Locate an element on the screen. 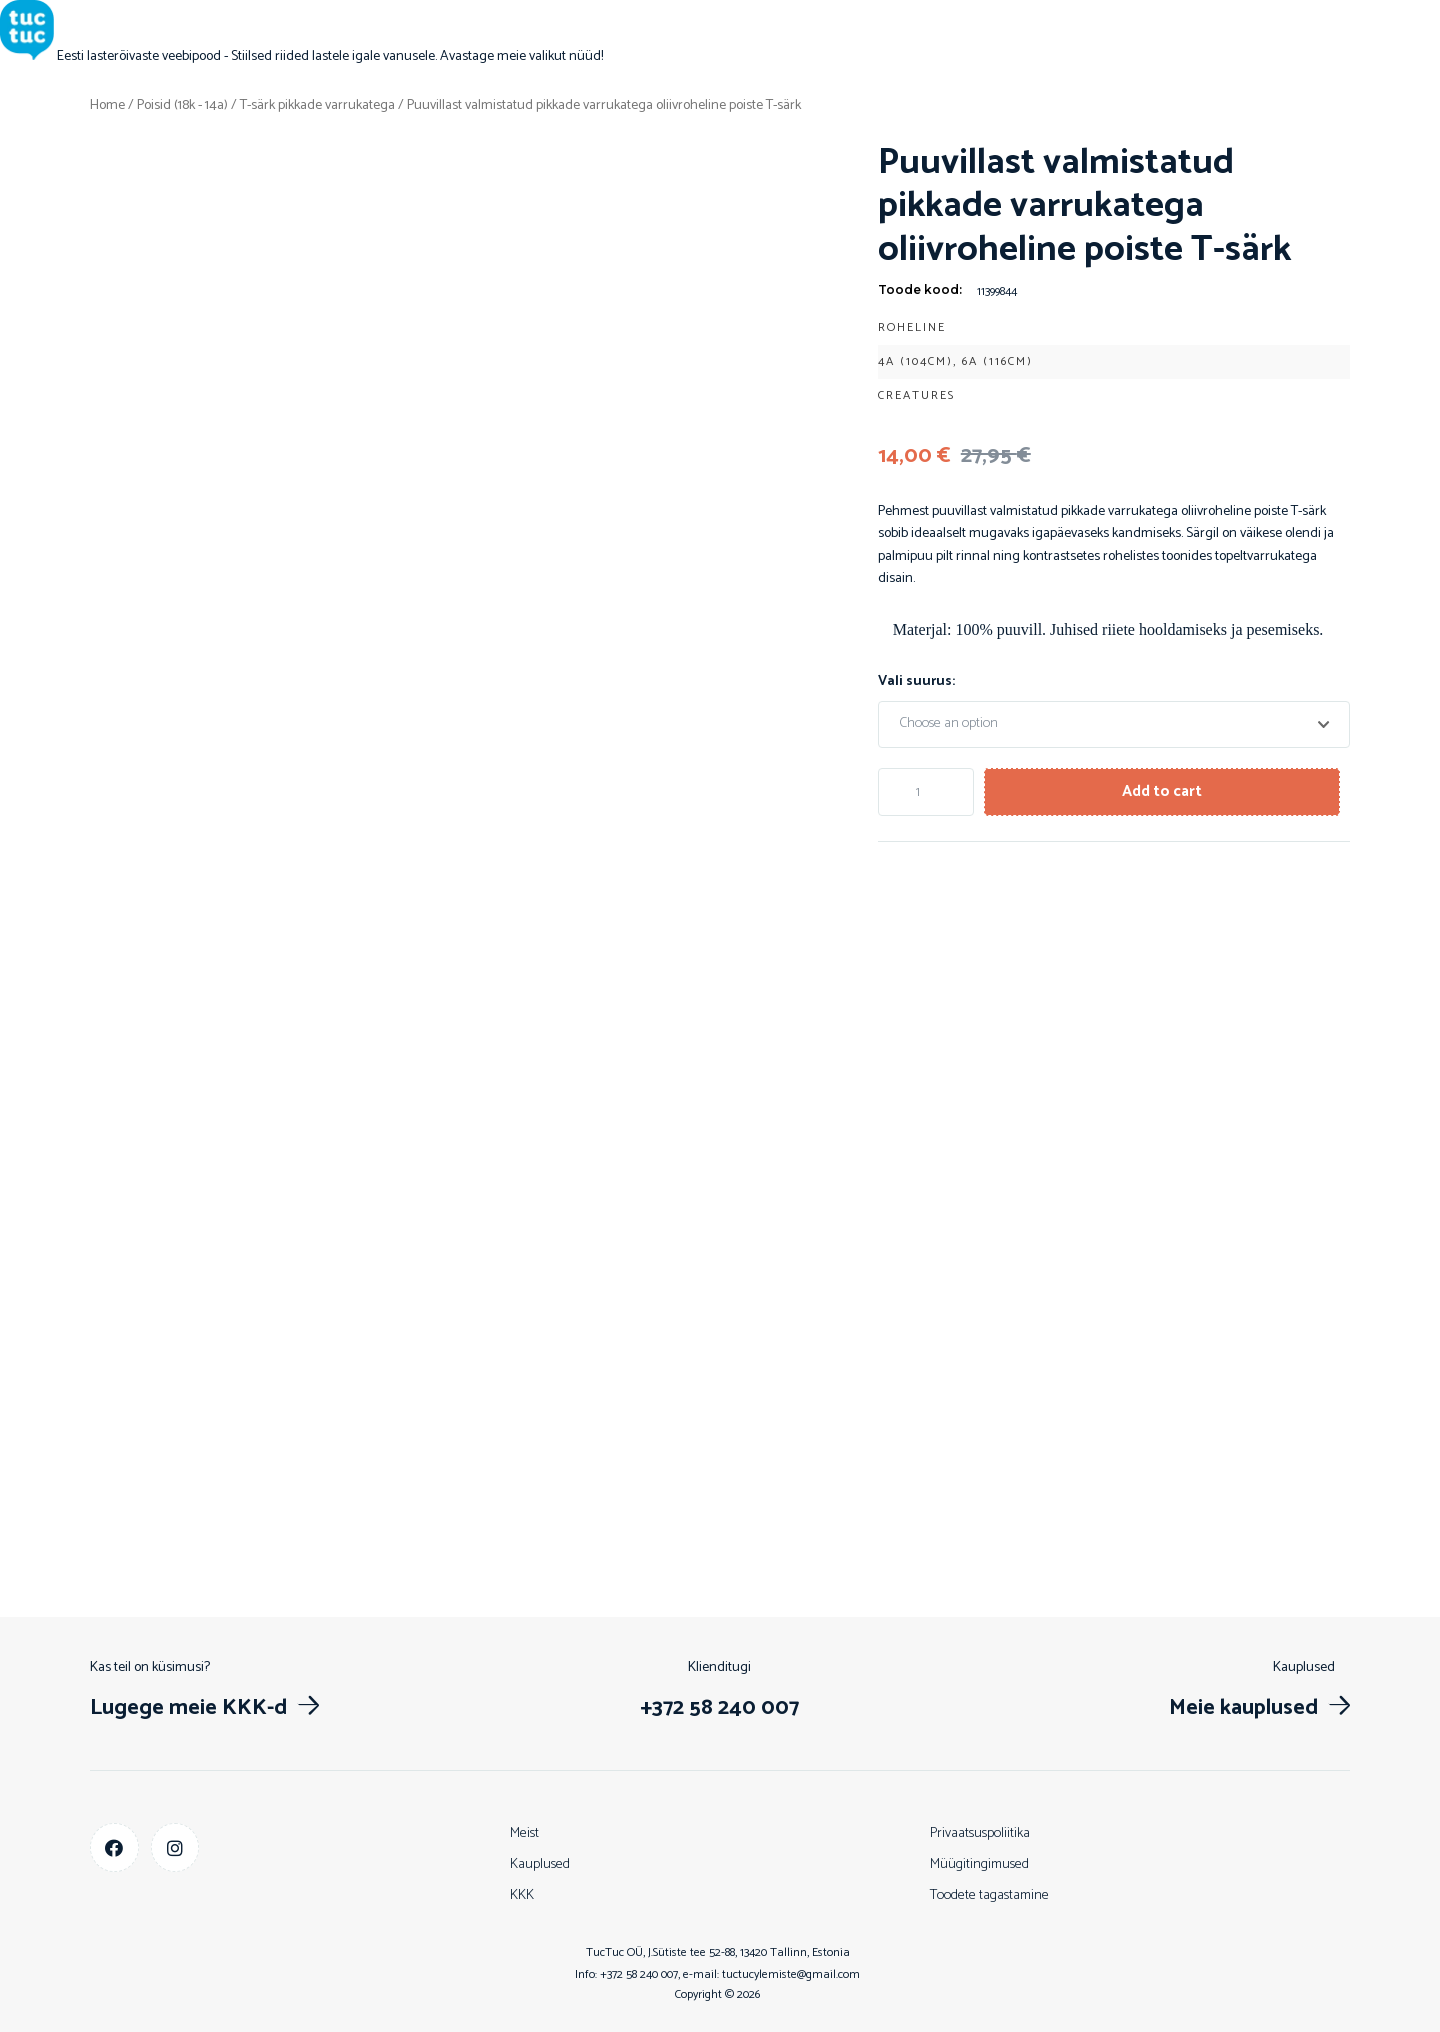 Image resolution: width=1440 pixels, height=2032 pixels. +372 58 240 007 is located at coordinates (639, 1974).